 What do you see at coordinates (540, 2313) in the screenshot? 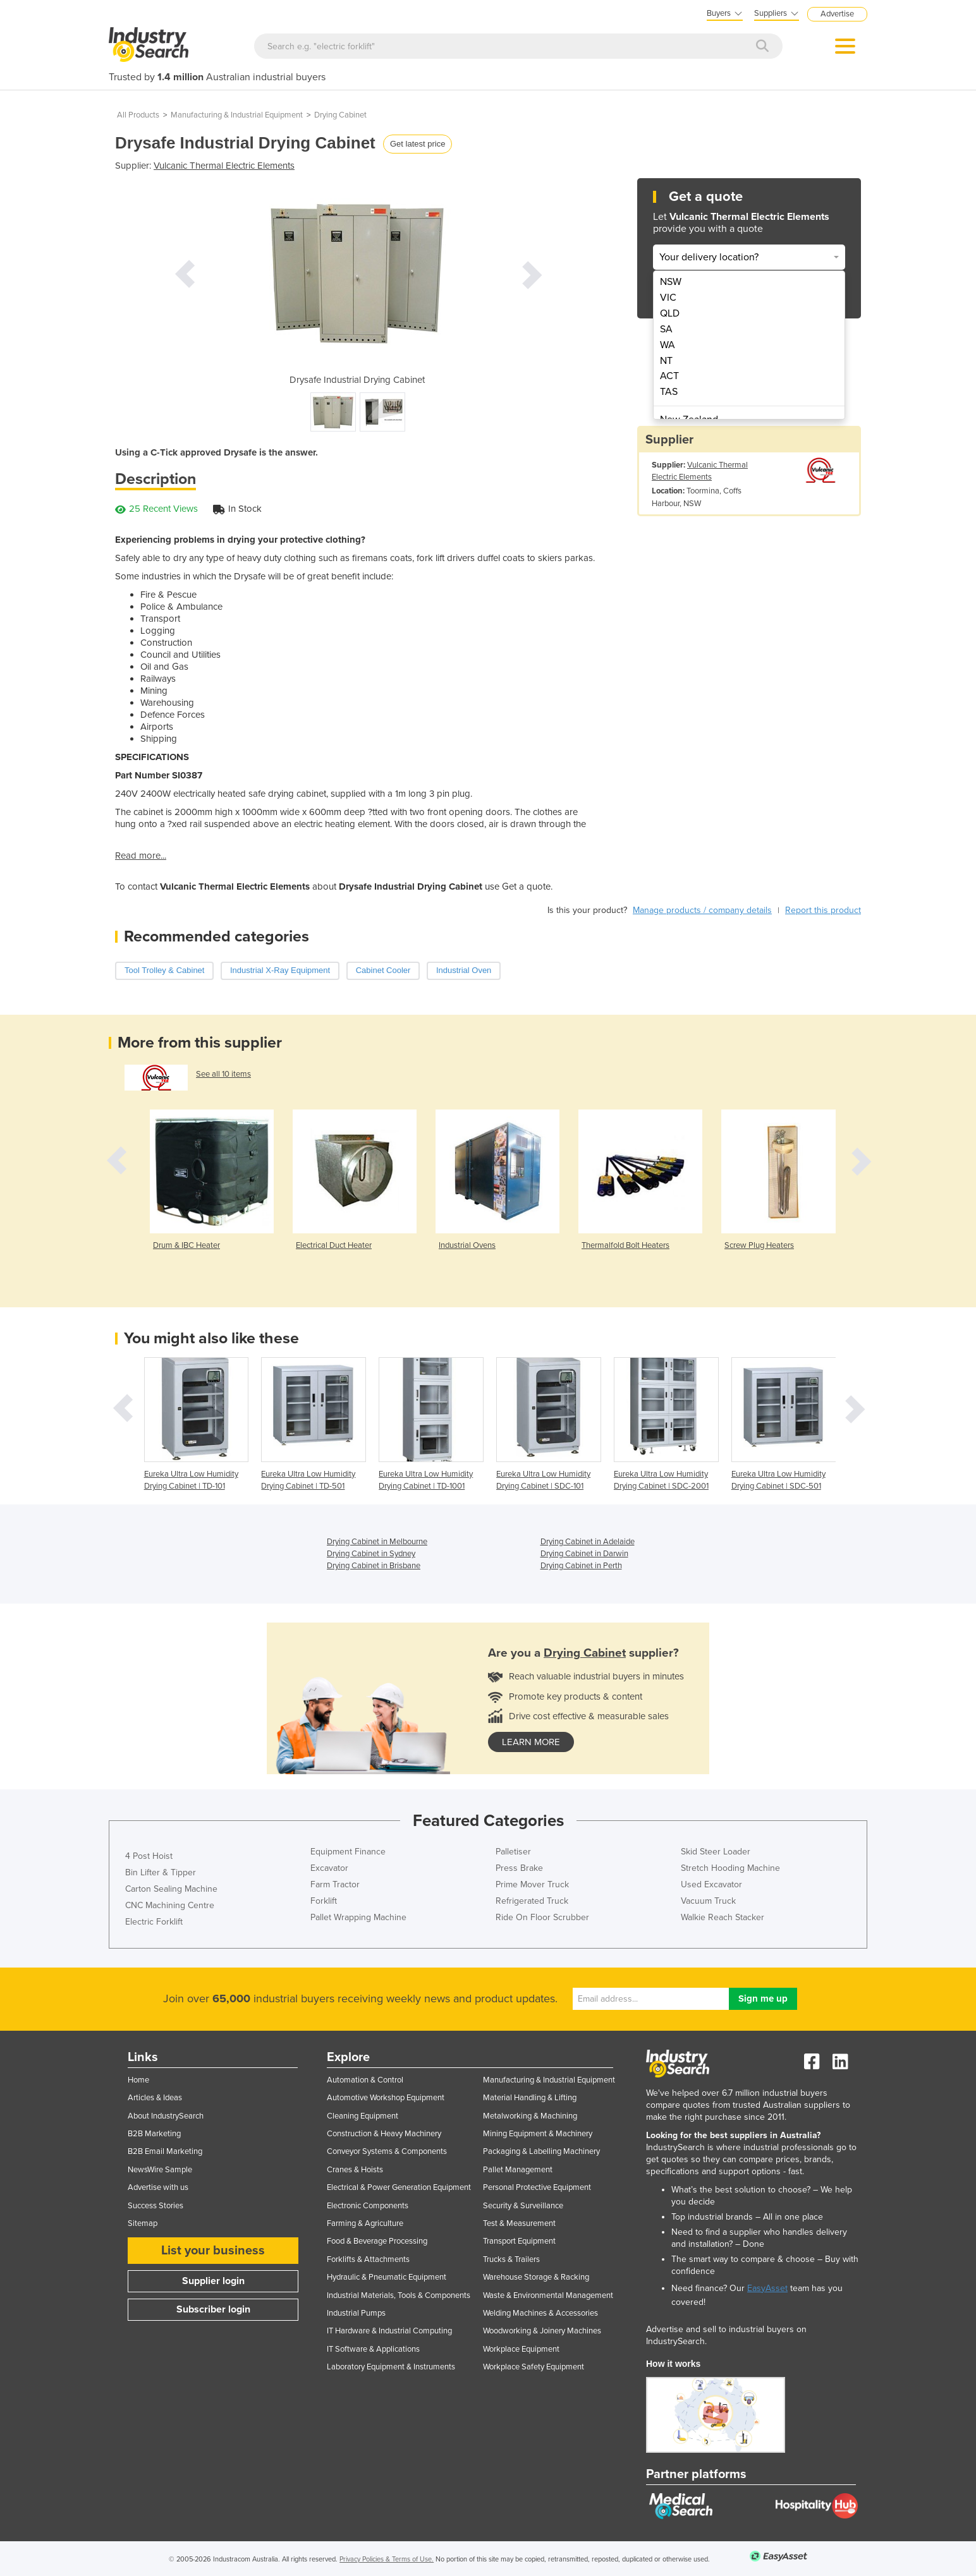
I see `Welding Machines & Accessories` at bounding box center [540, 2313].